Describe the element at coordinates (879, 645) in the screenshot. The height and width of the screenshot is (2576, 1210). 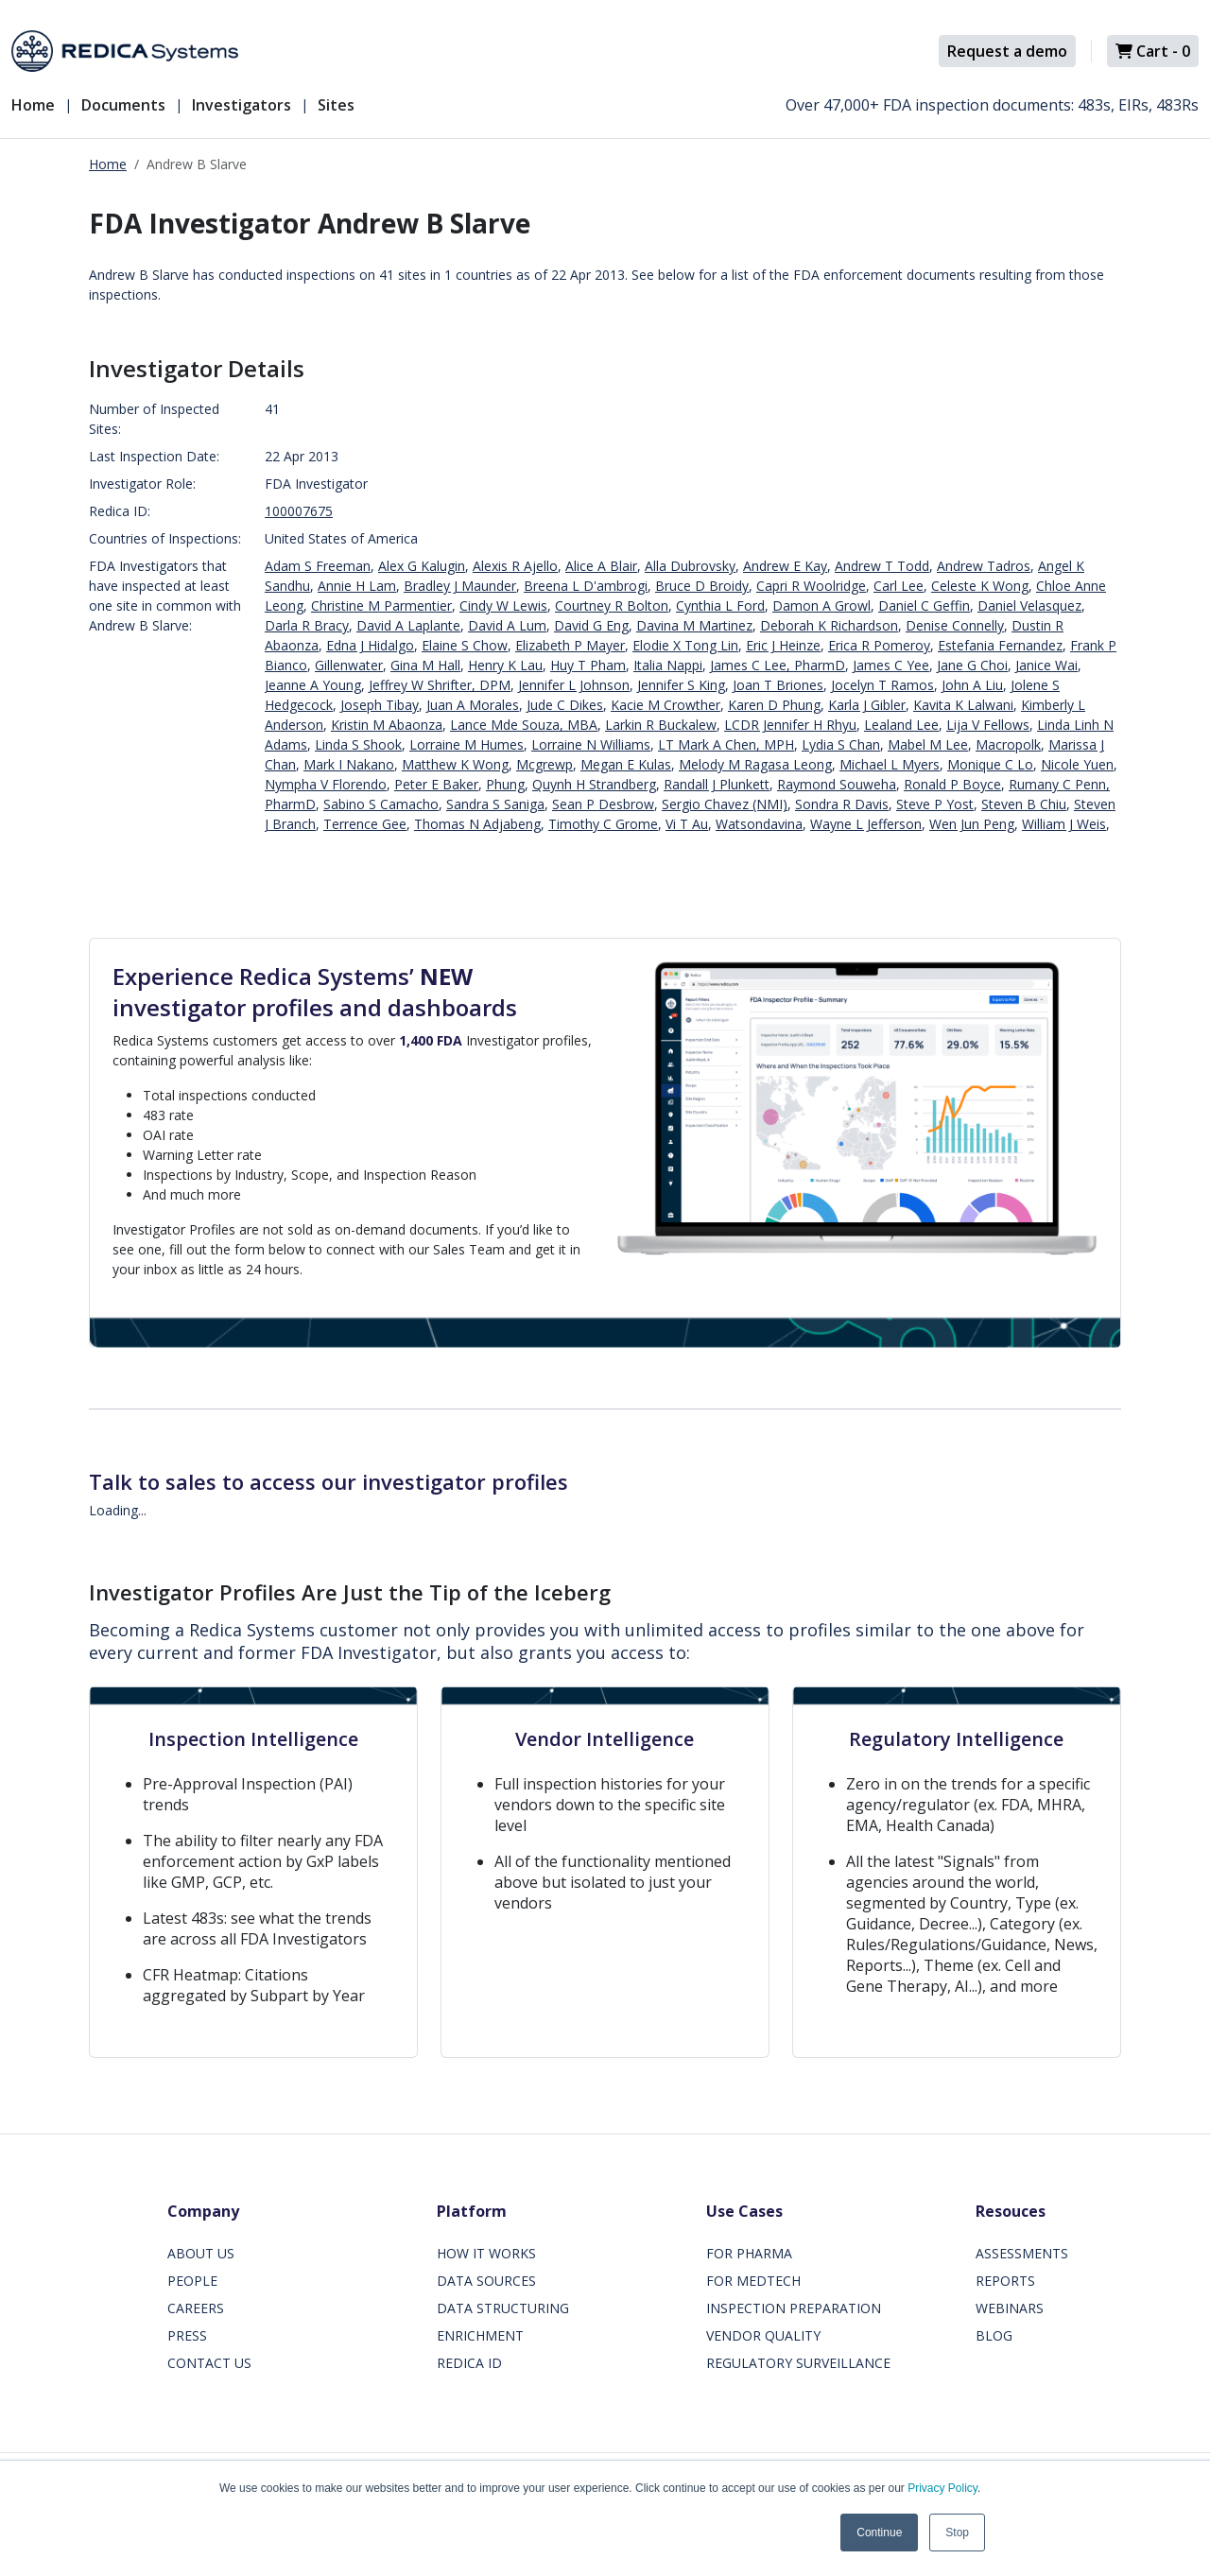
I see `Erica R Pomeroy` at that location.